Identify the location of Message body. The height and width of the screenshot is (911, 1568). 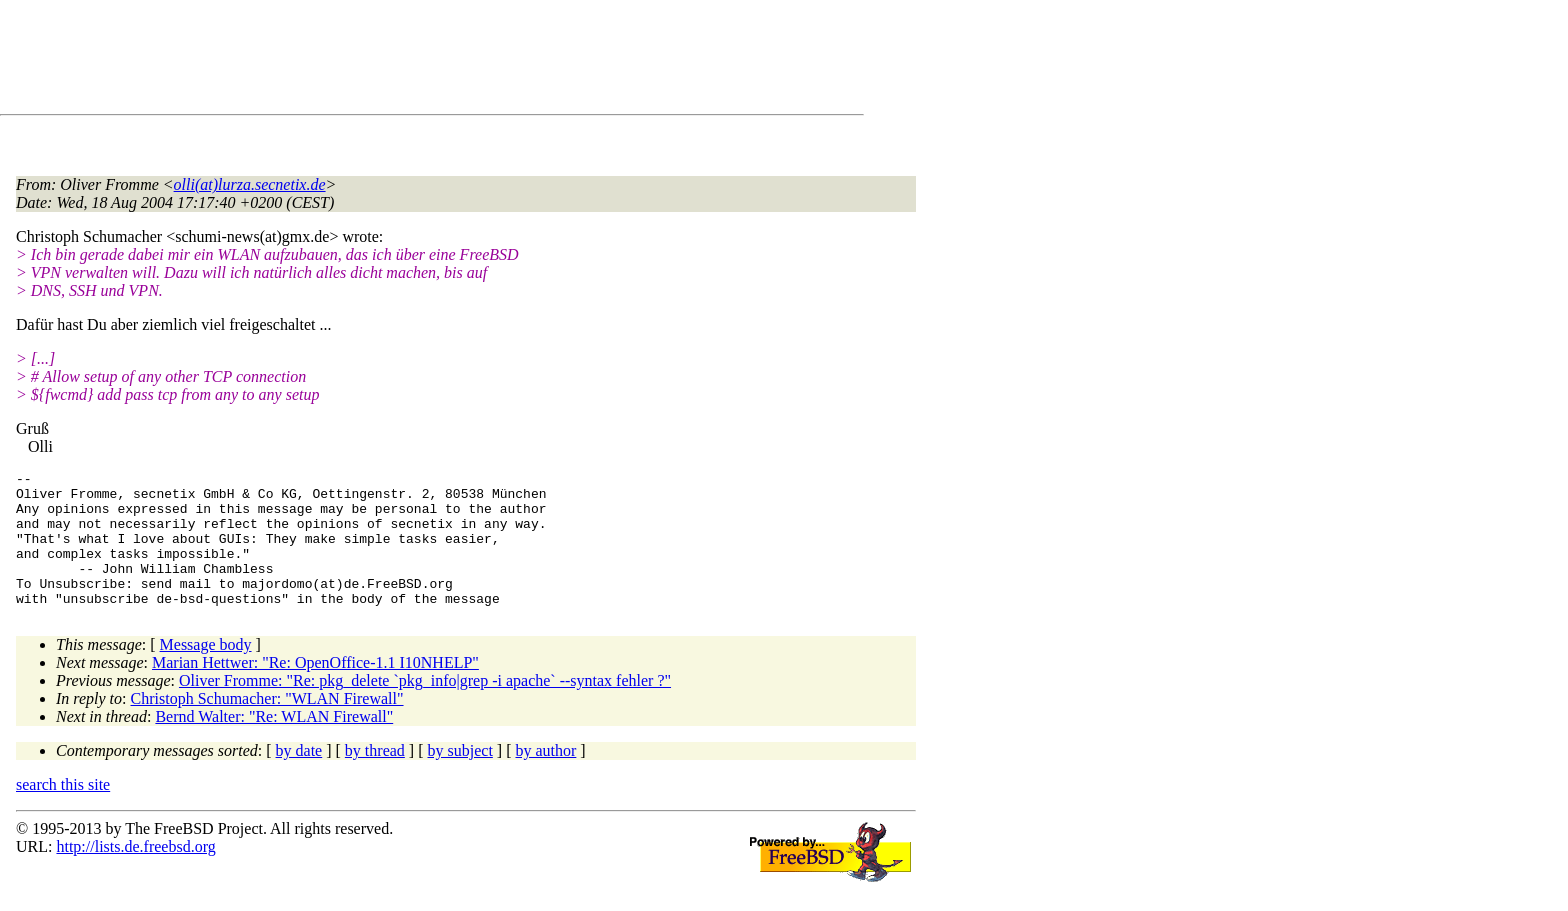
(206, 671).